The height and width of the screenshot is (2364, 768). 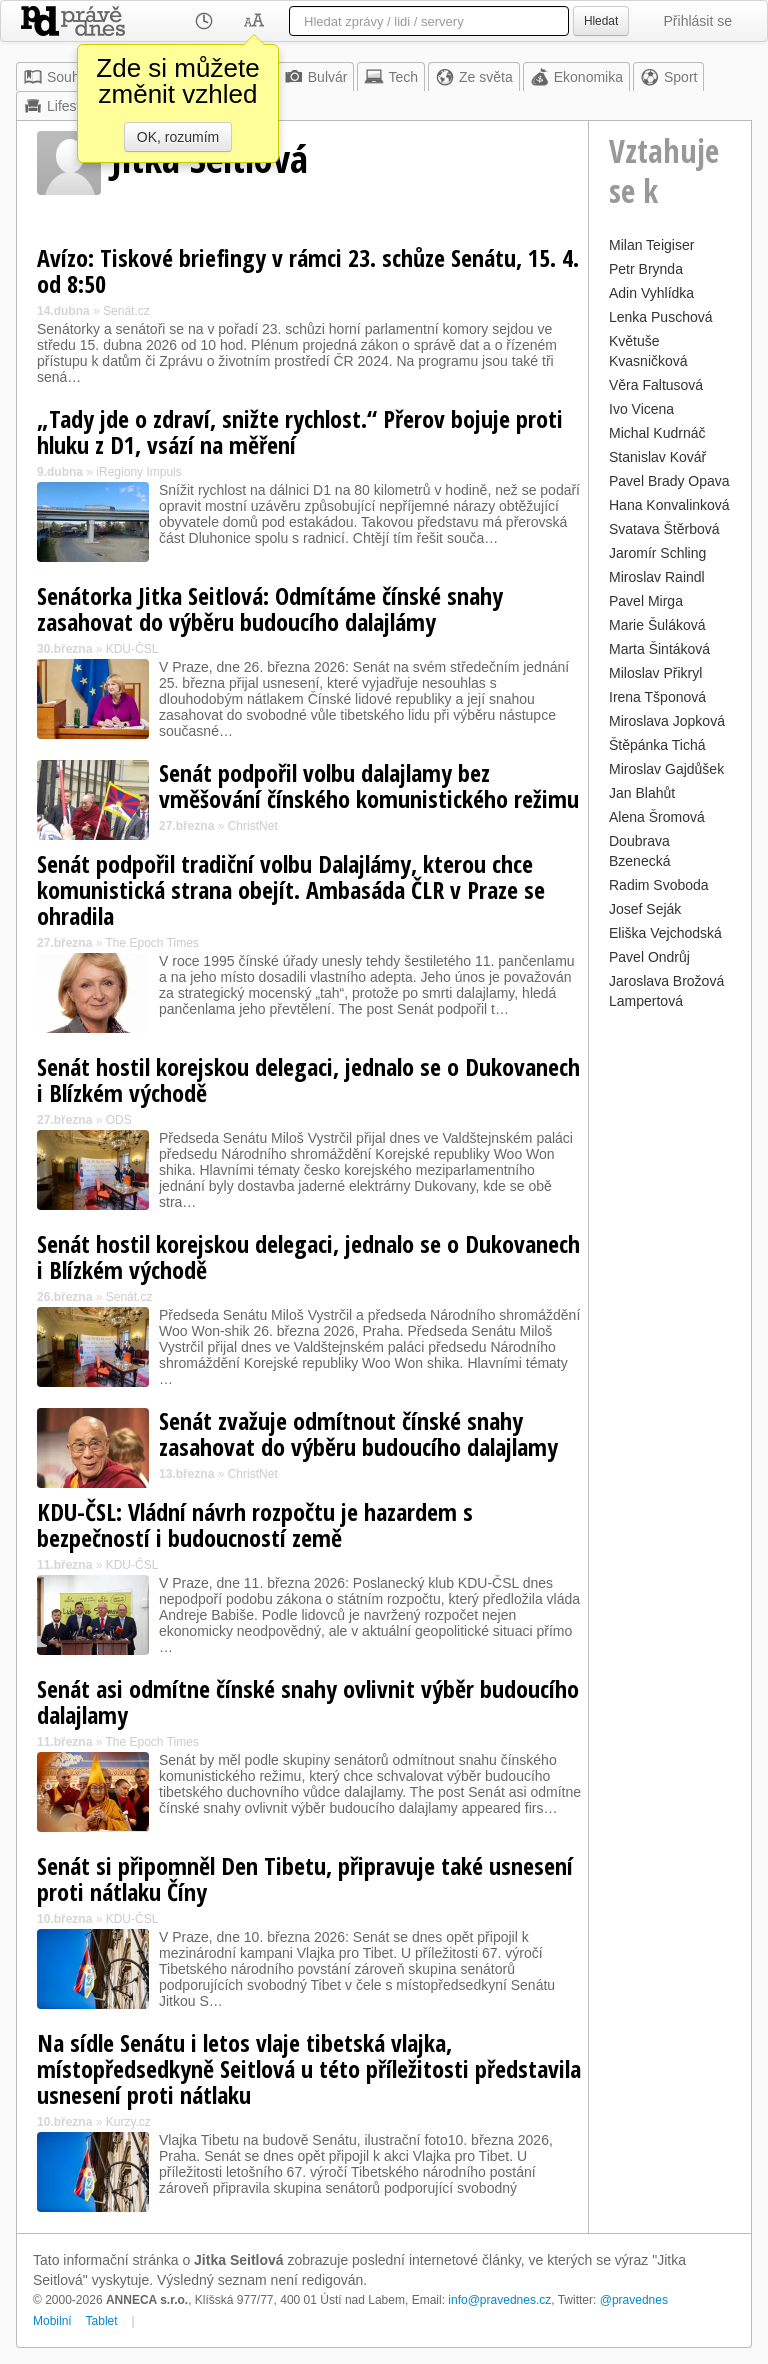 I want to click on Irena Tšponová, so click(x=657, y=697).